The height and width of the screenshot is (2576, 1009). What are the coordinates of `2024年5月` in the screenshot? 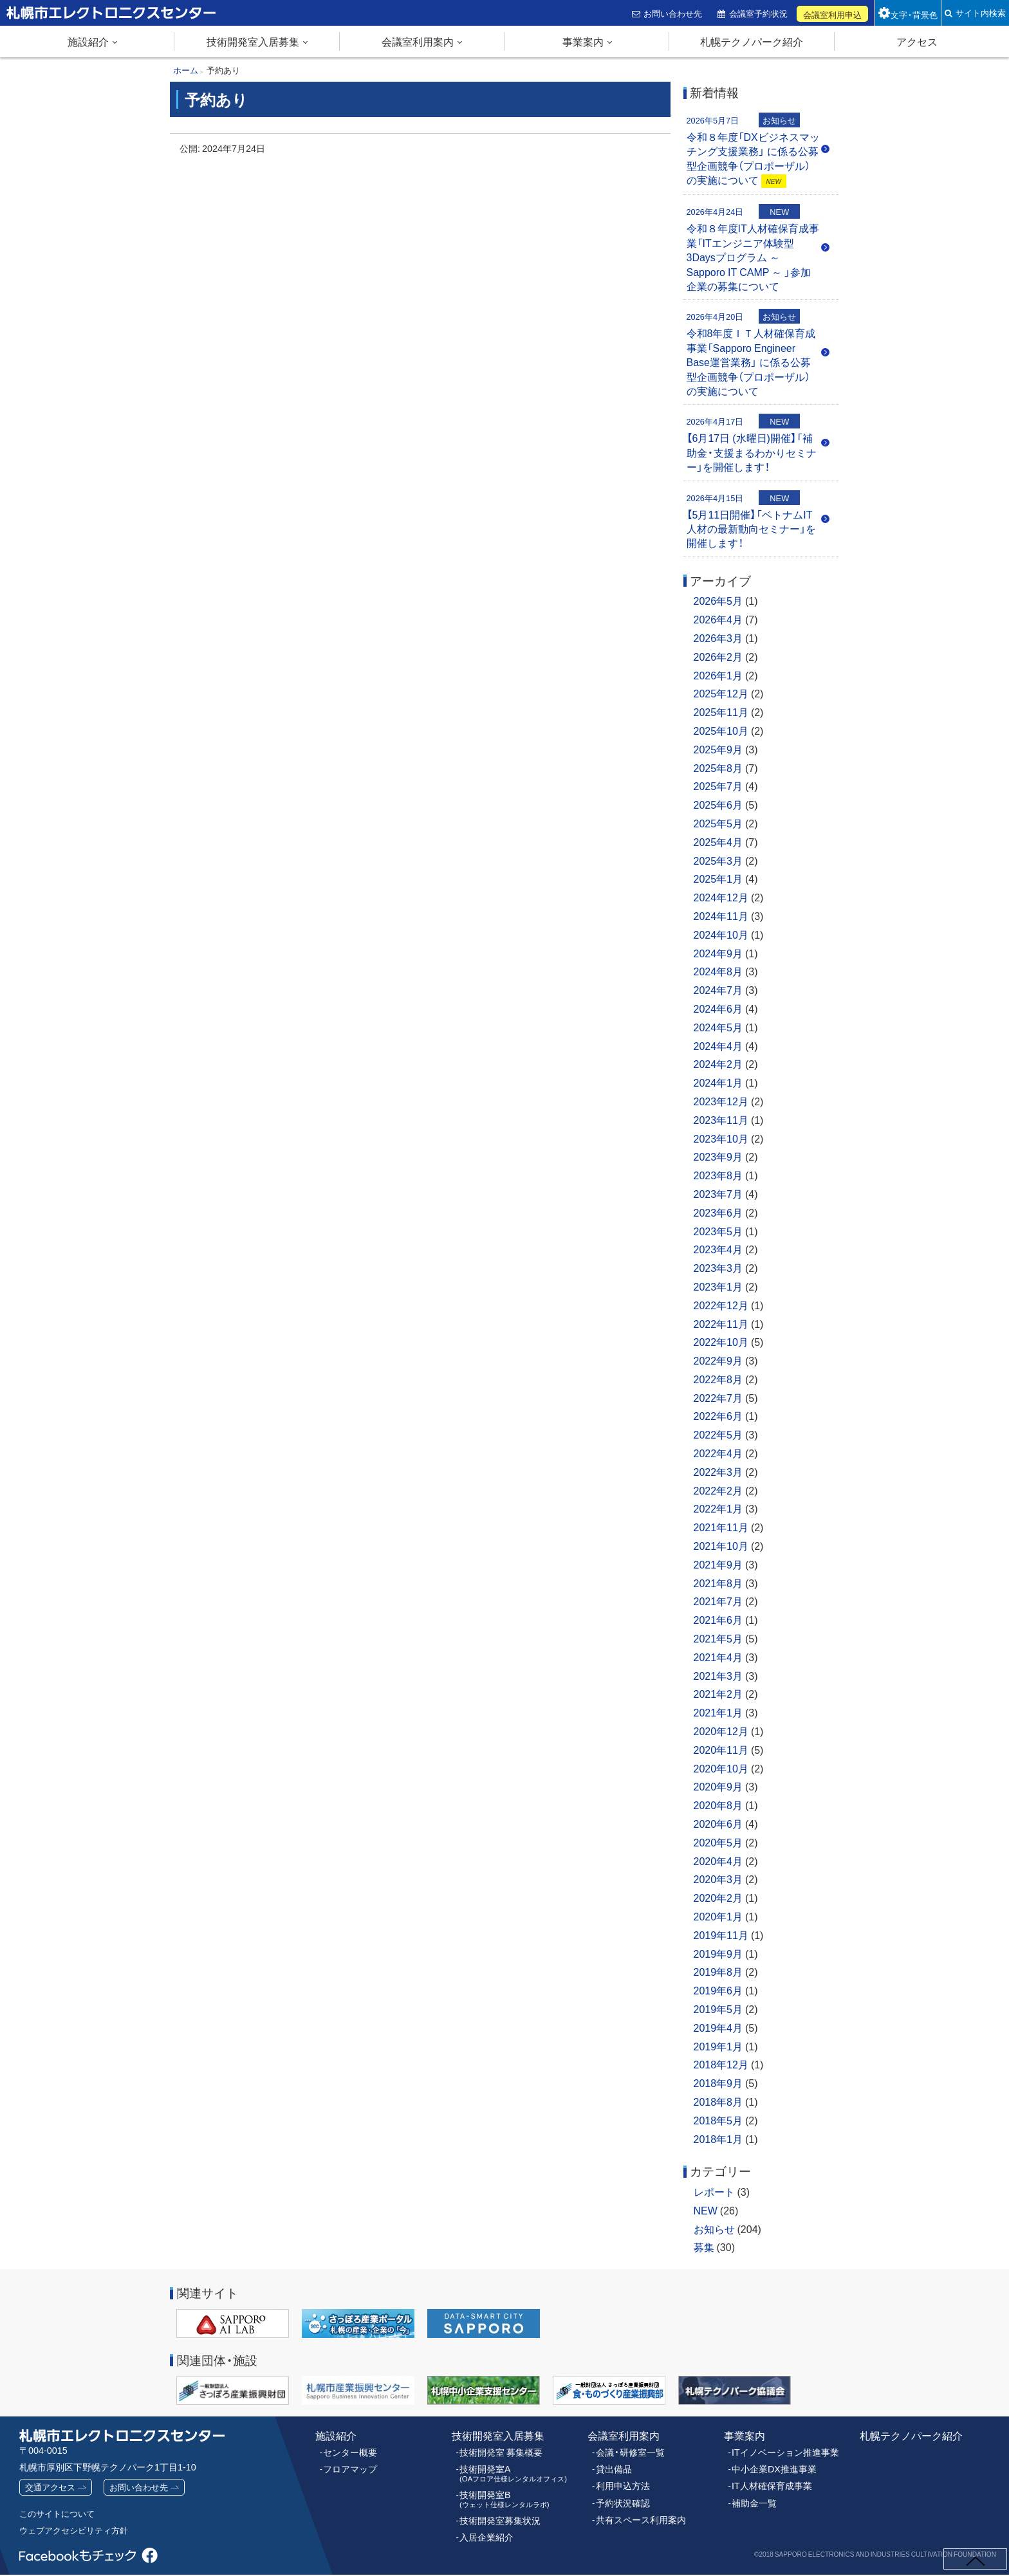 It's located at (718, 1027).